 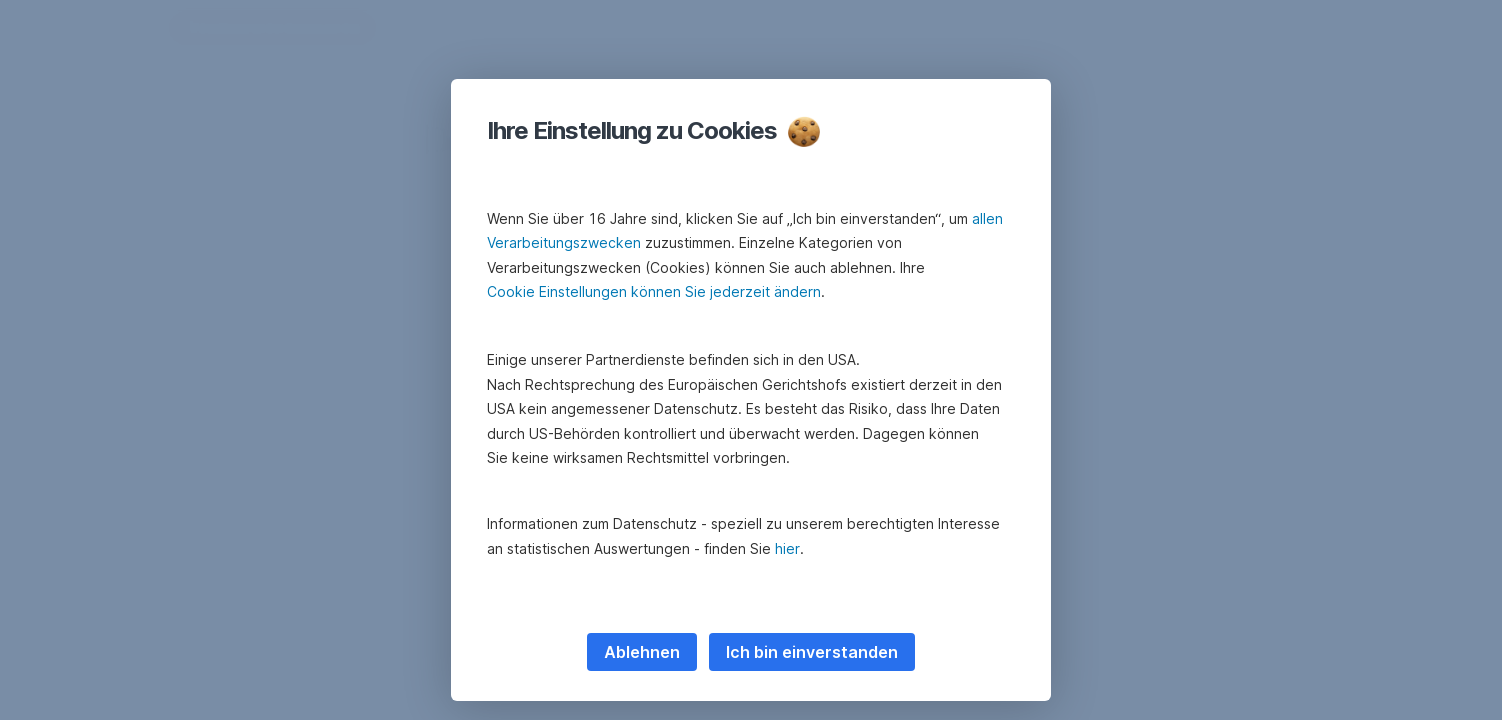 What do you see at coordinates (787, 548) in the screenshot?
I see `hier` at bounding box center [787, 548].